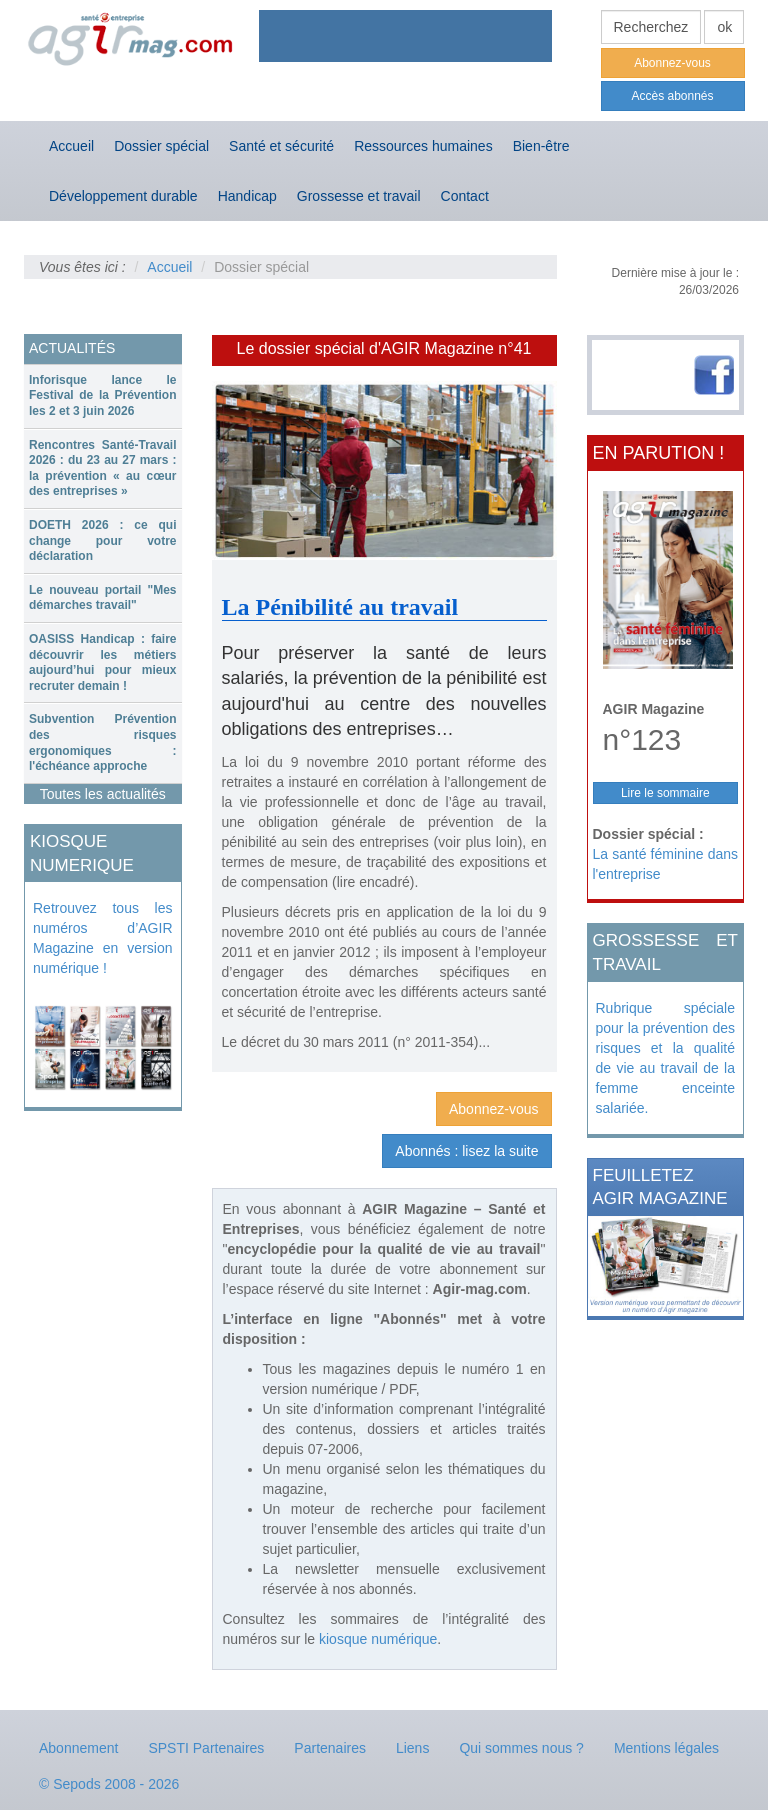 The height and width of the screenshot is (1810, 768). I want to click on Santé et sécurité, so click(281, 146).